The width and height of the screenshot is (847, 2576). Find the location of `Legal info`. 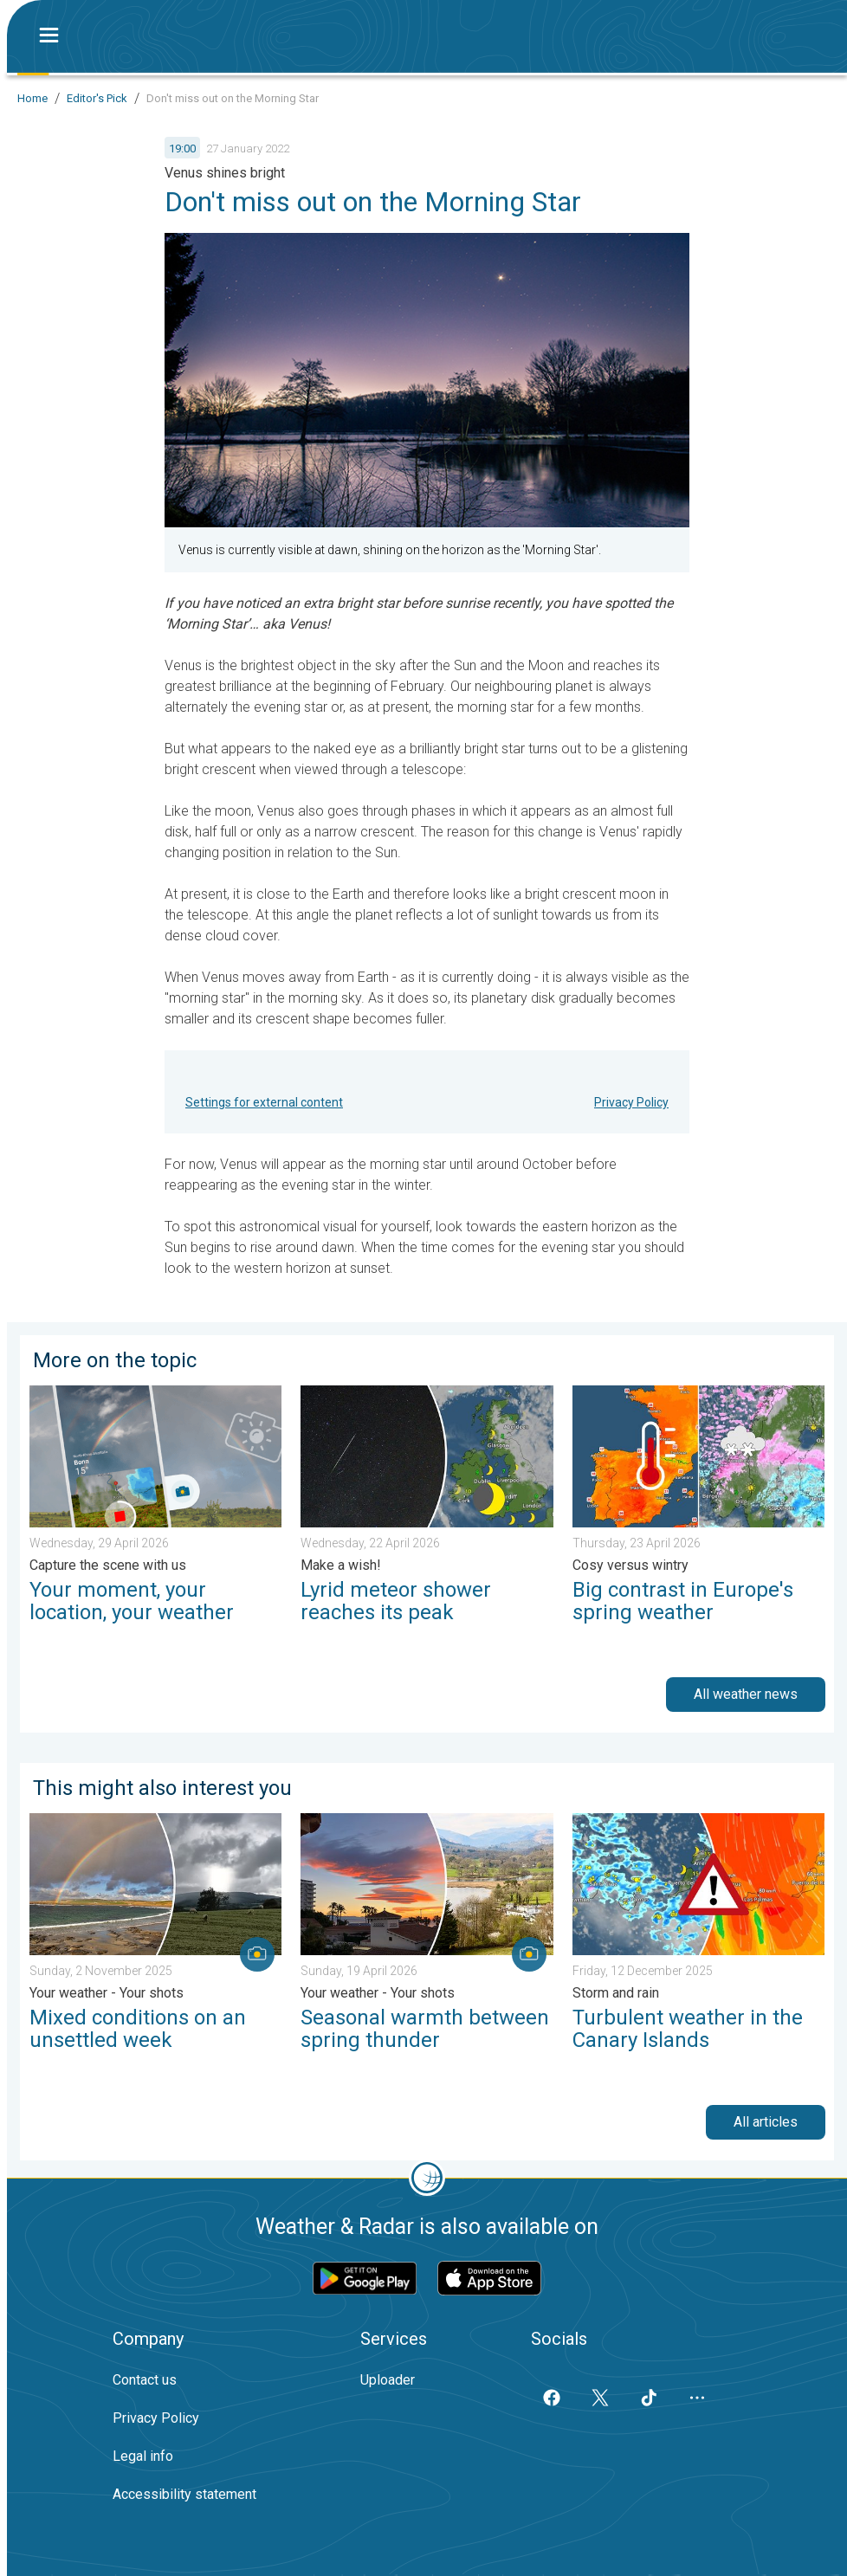

Legal info is located at coordinates (143, 2456).